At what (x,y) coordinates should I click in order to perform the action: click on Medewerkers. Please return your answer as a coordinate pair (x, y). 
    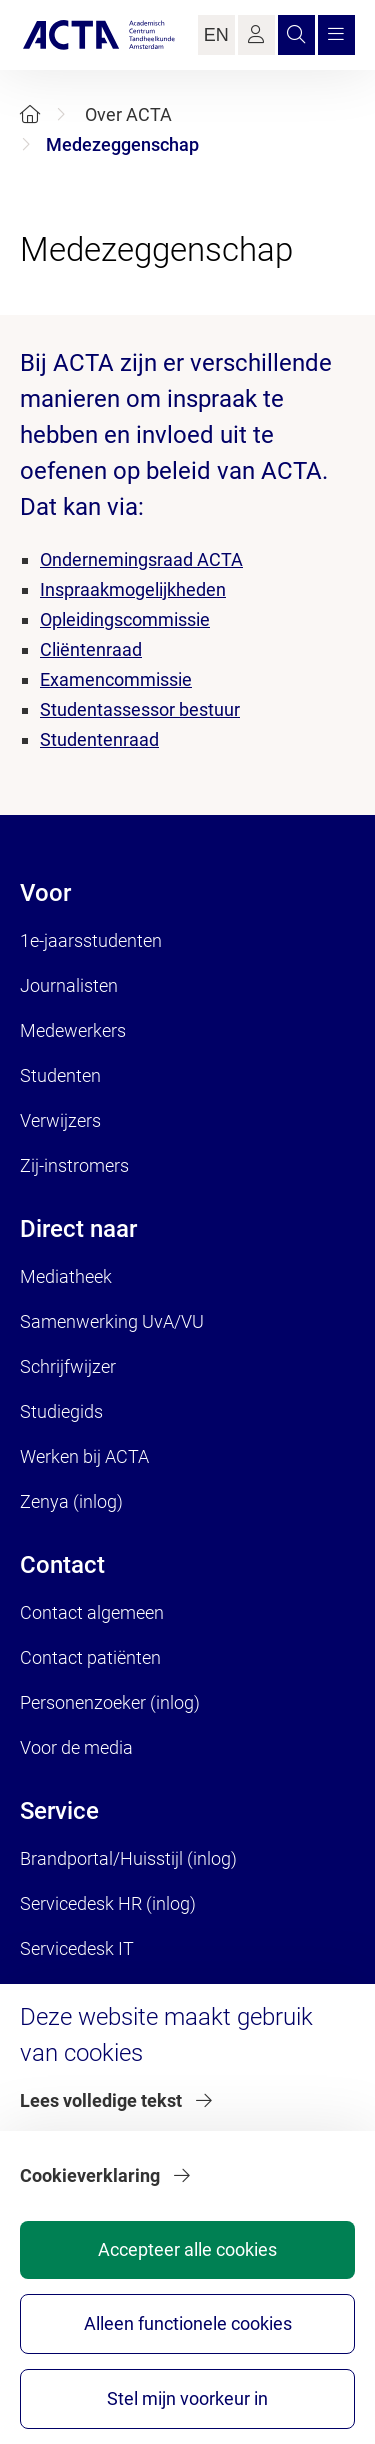
    Looking at the image, I should click on (73, 1030).